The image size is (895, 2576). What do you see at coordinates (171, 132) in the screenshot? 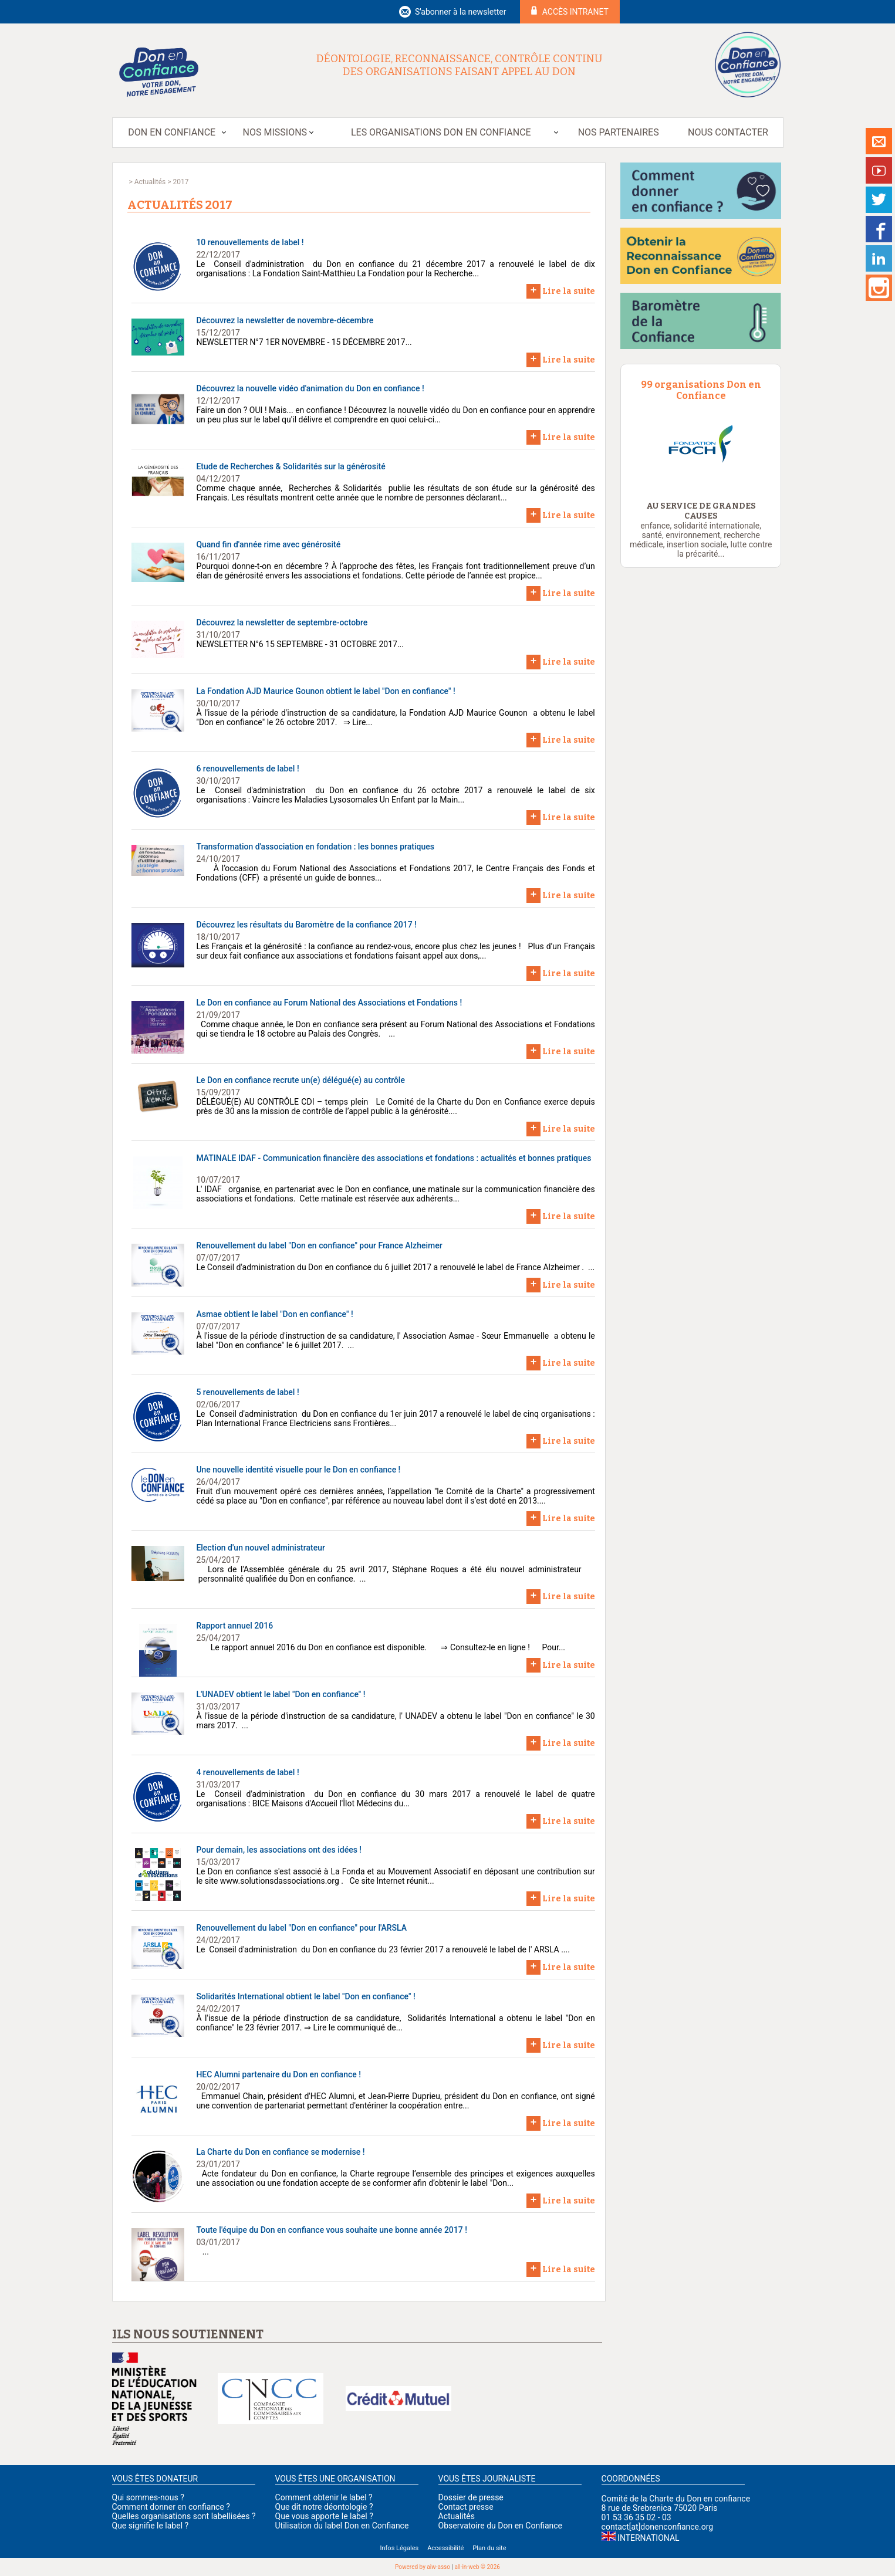
I see `Don en Confiance` at bounding box center [171, 132].